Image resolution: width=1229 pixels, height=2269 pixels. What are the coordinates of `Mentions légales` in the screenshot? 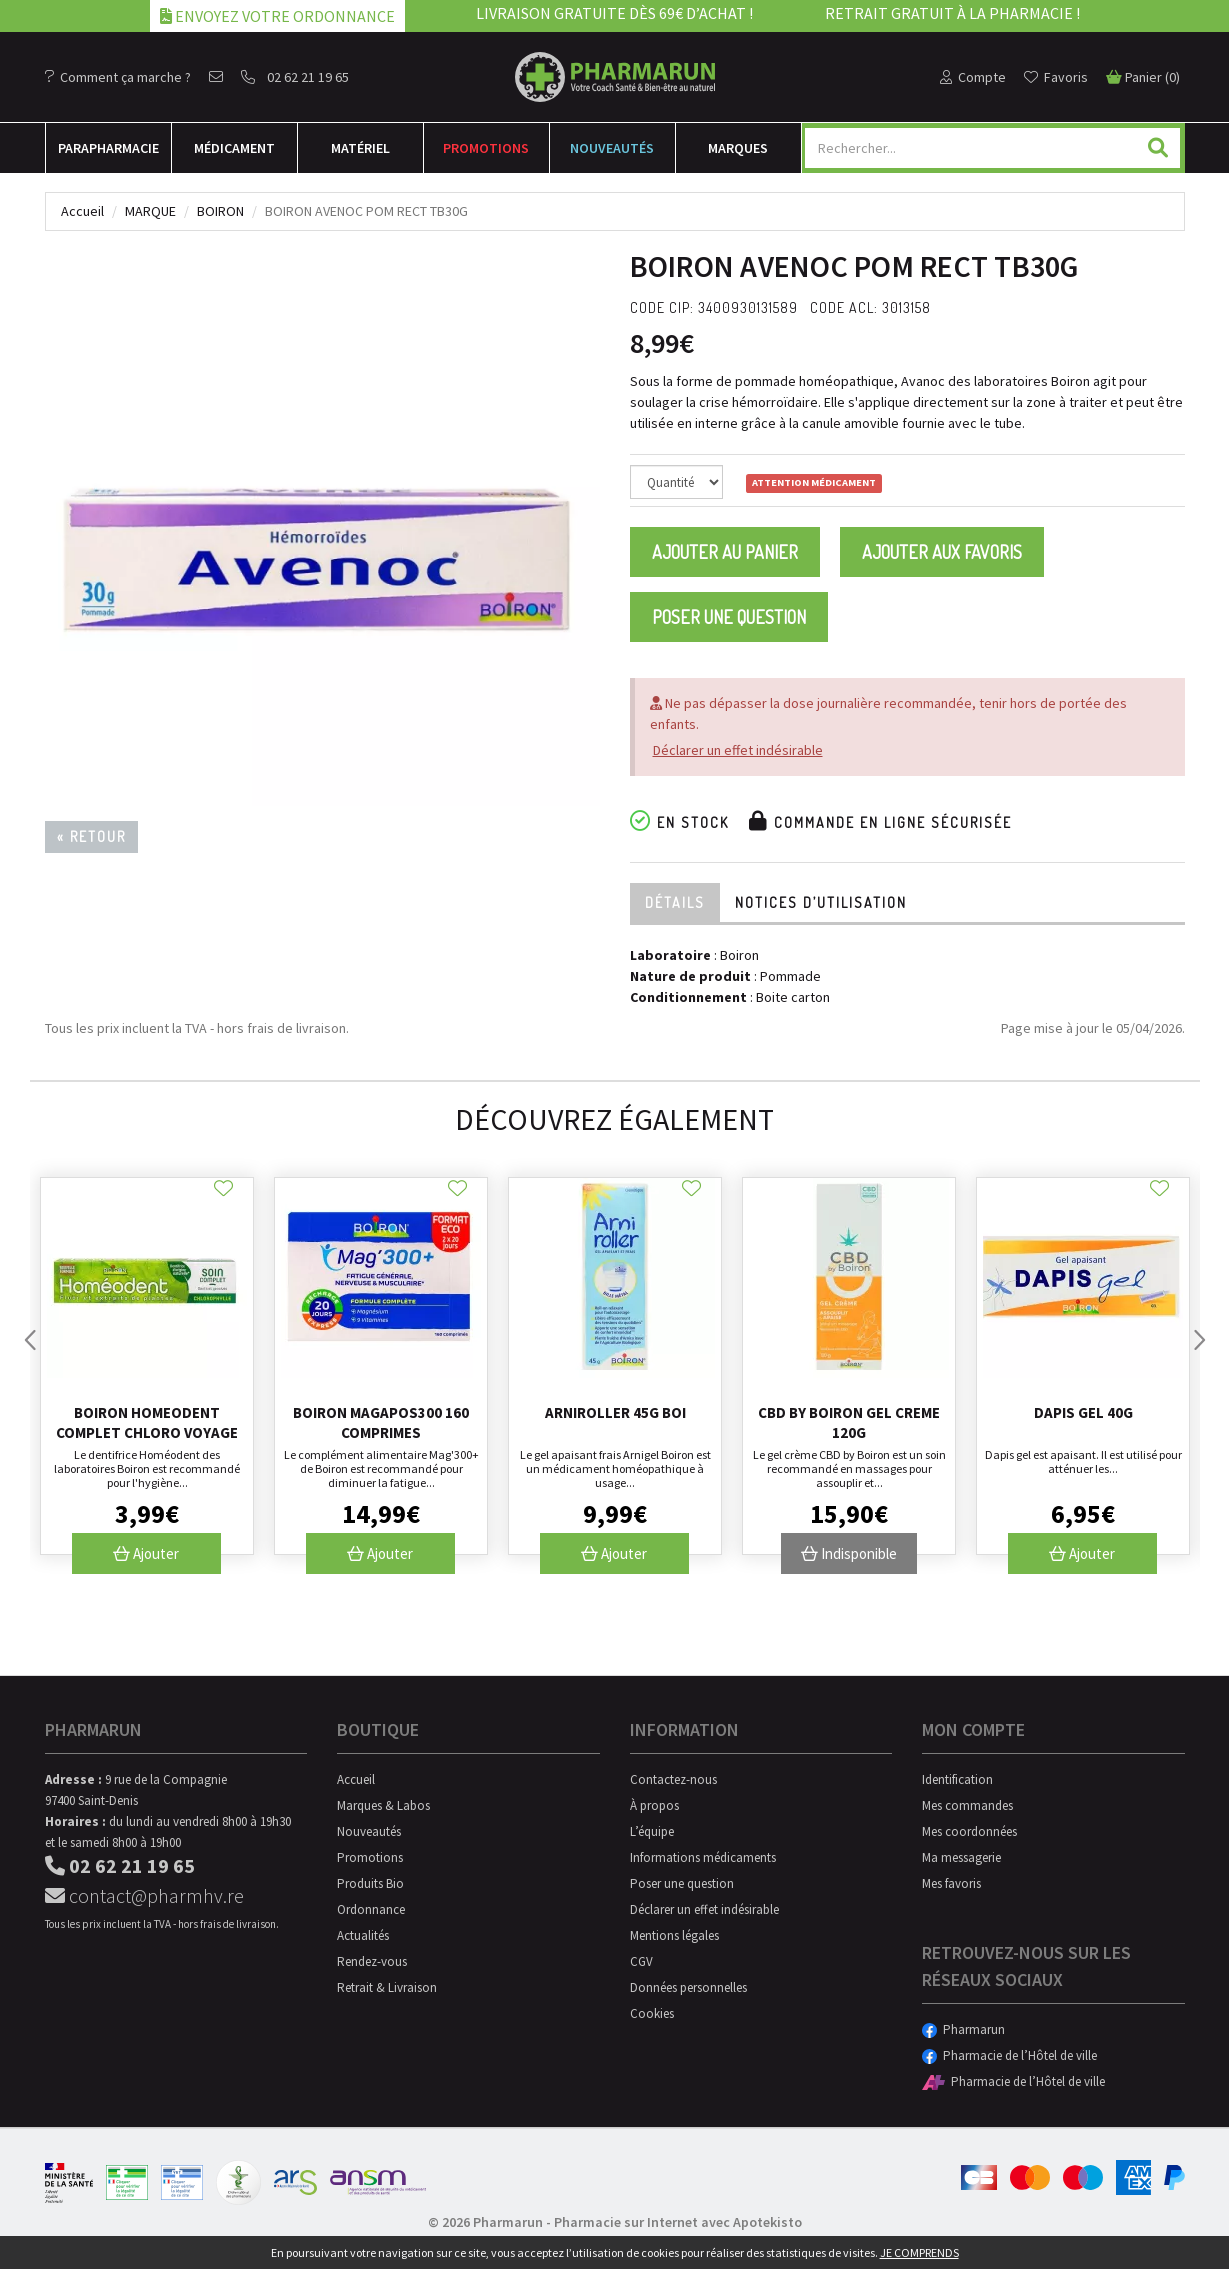 It's located at (674, 1935).